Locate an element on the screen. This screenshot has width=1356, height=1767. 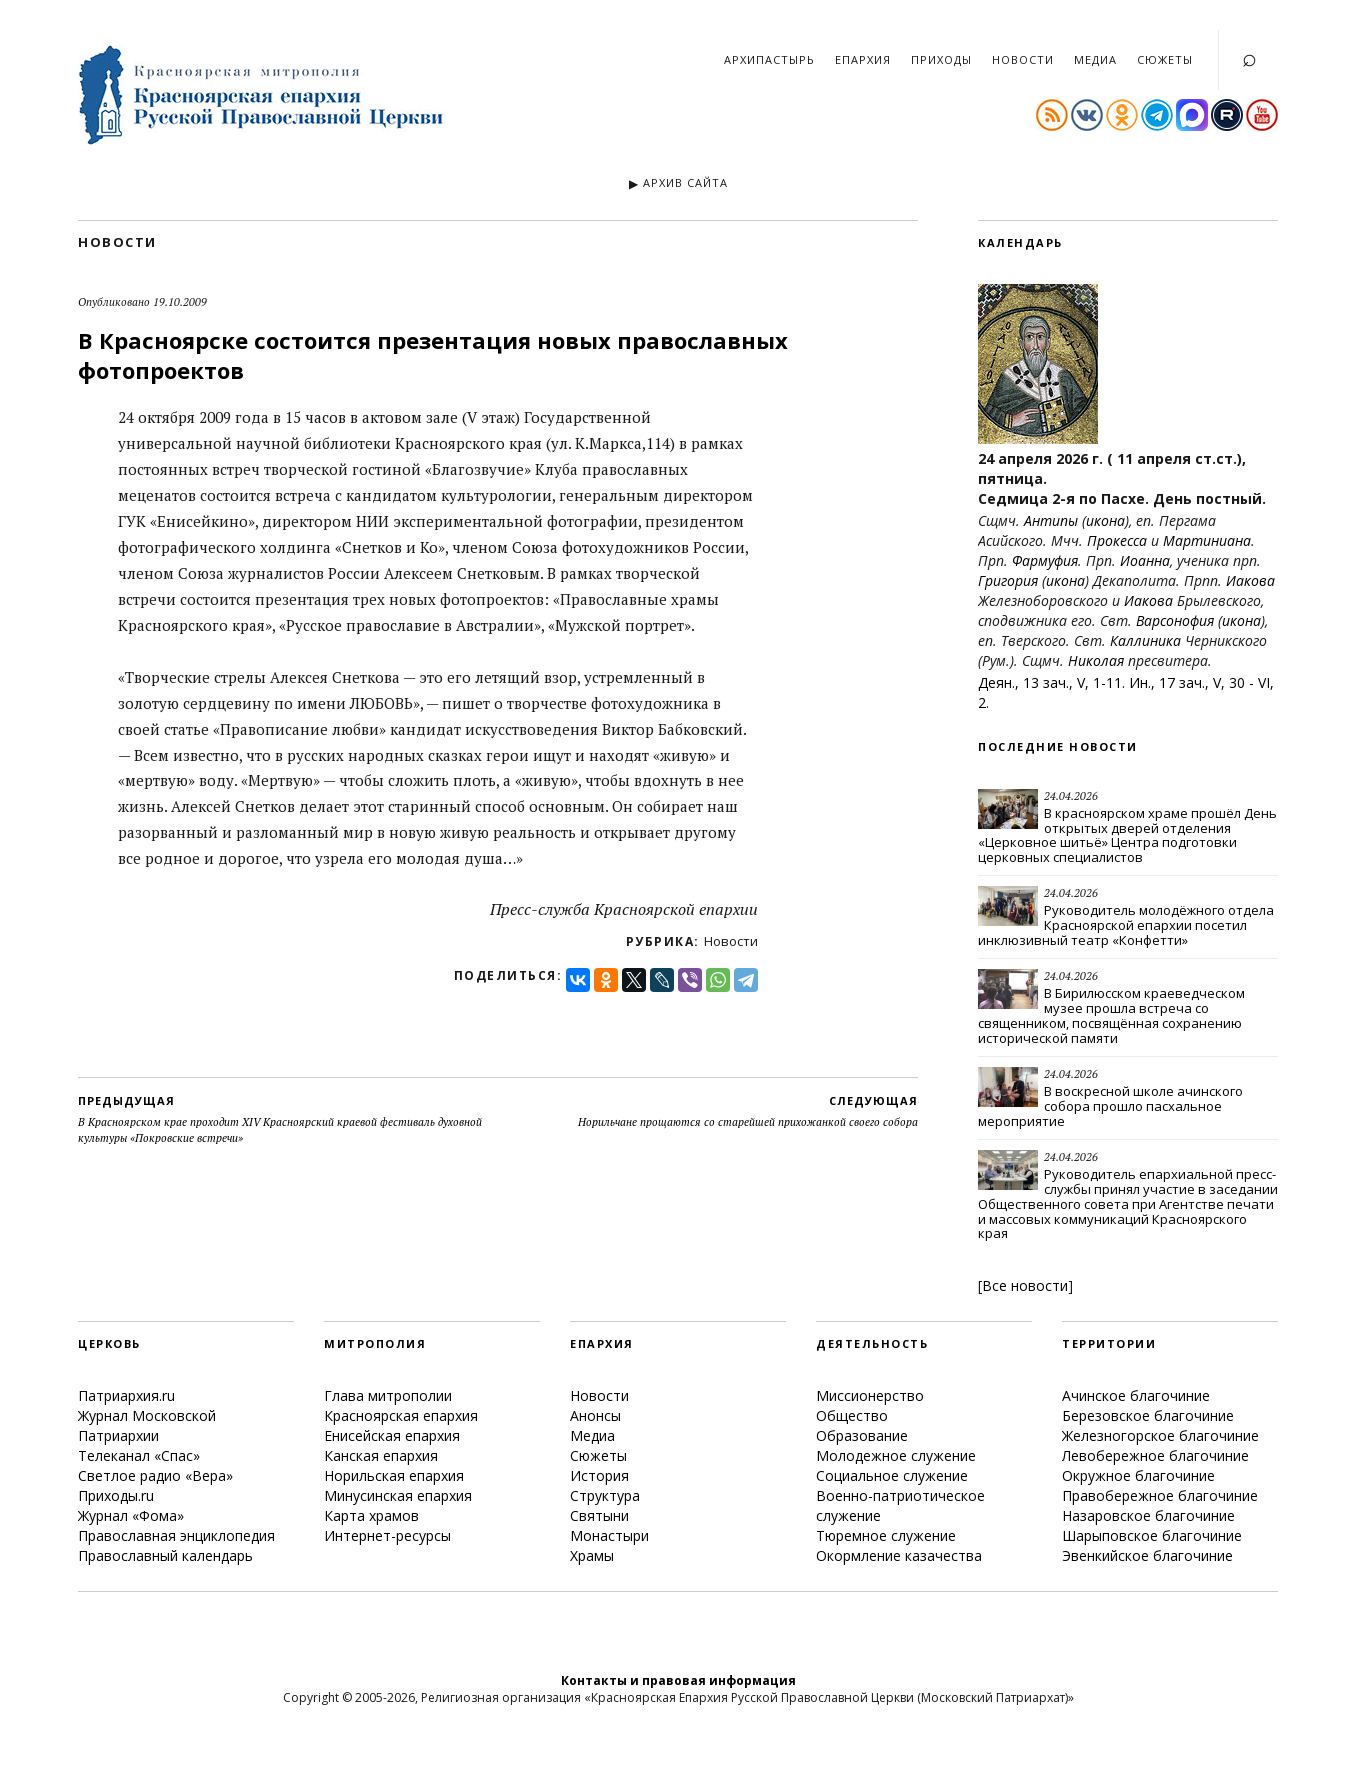
Енисейская епархия is located at coordinates (392, 1435).